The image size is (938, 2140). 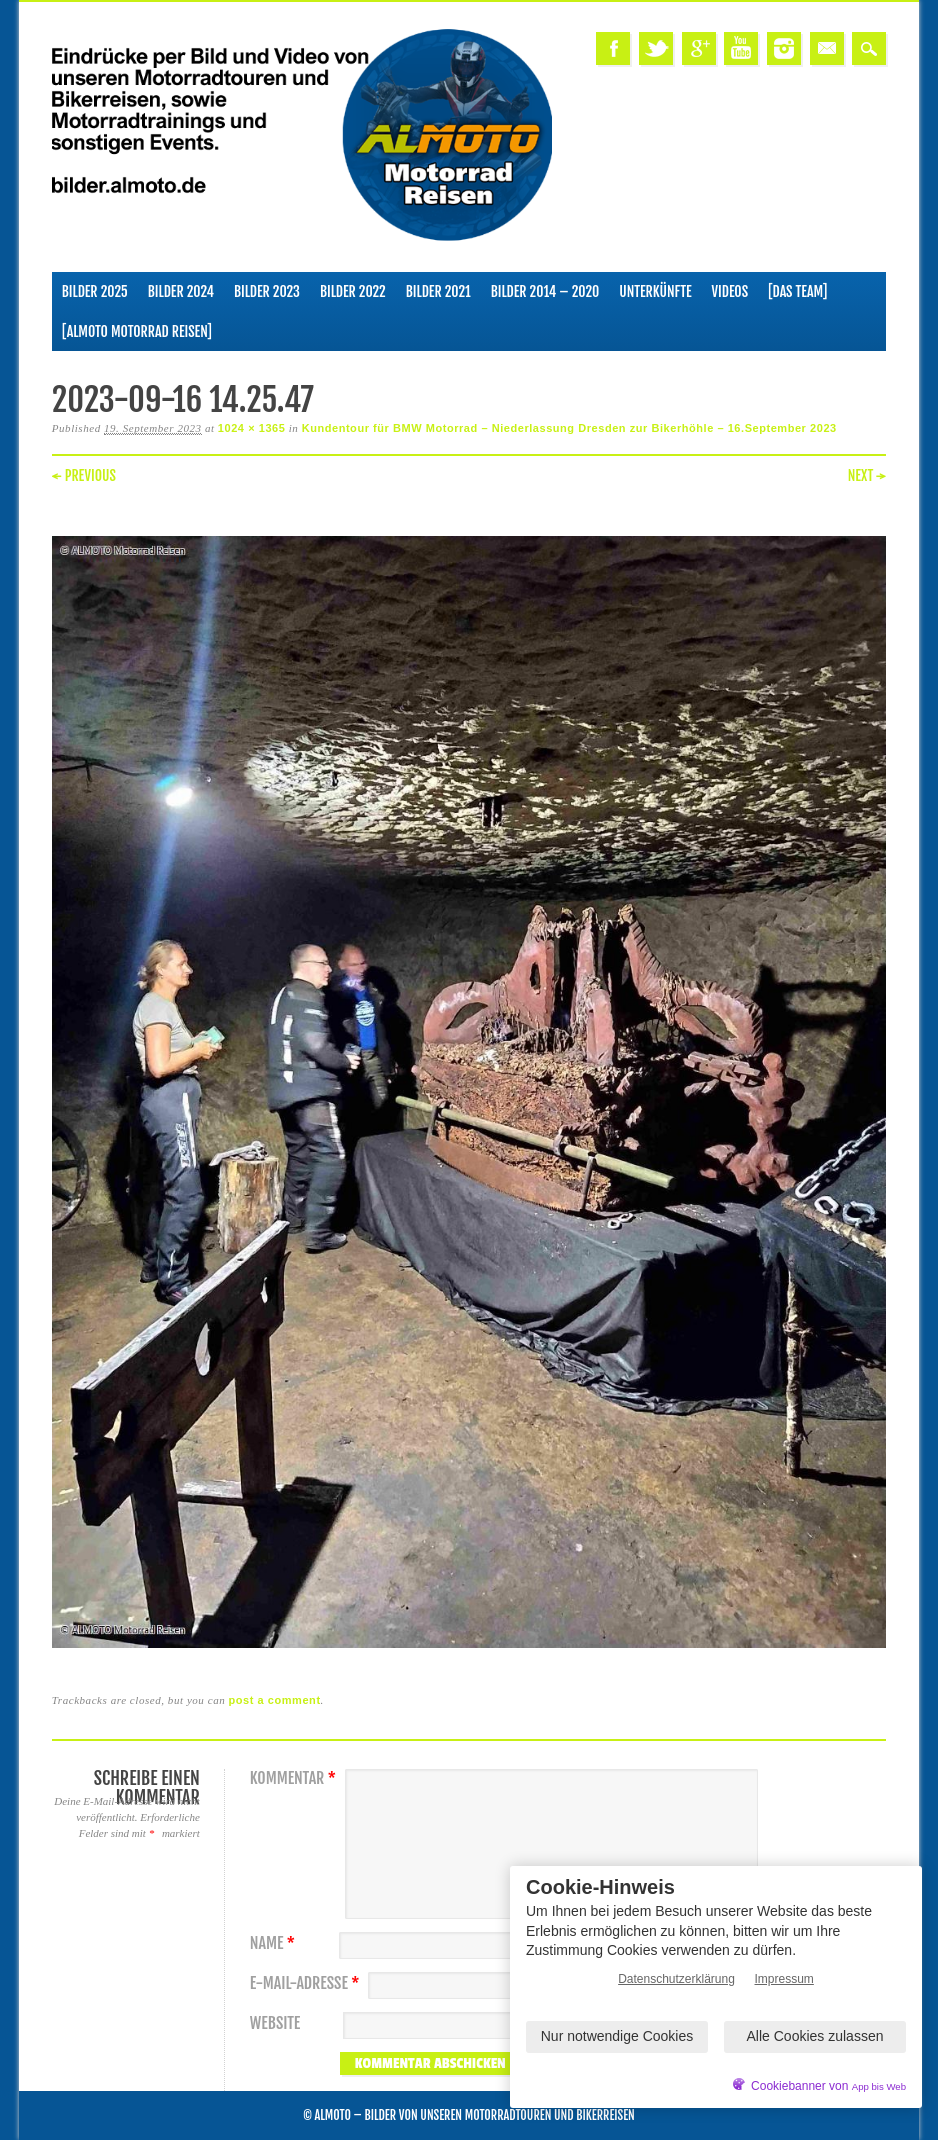 I want to click on Bilder 2022, so click(x=353, y=291).